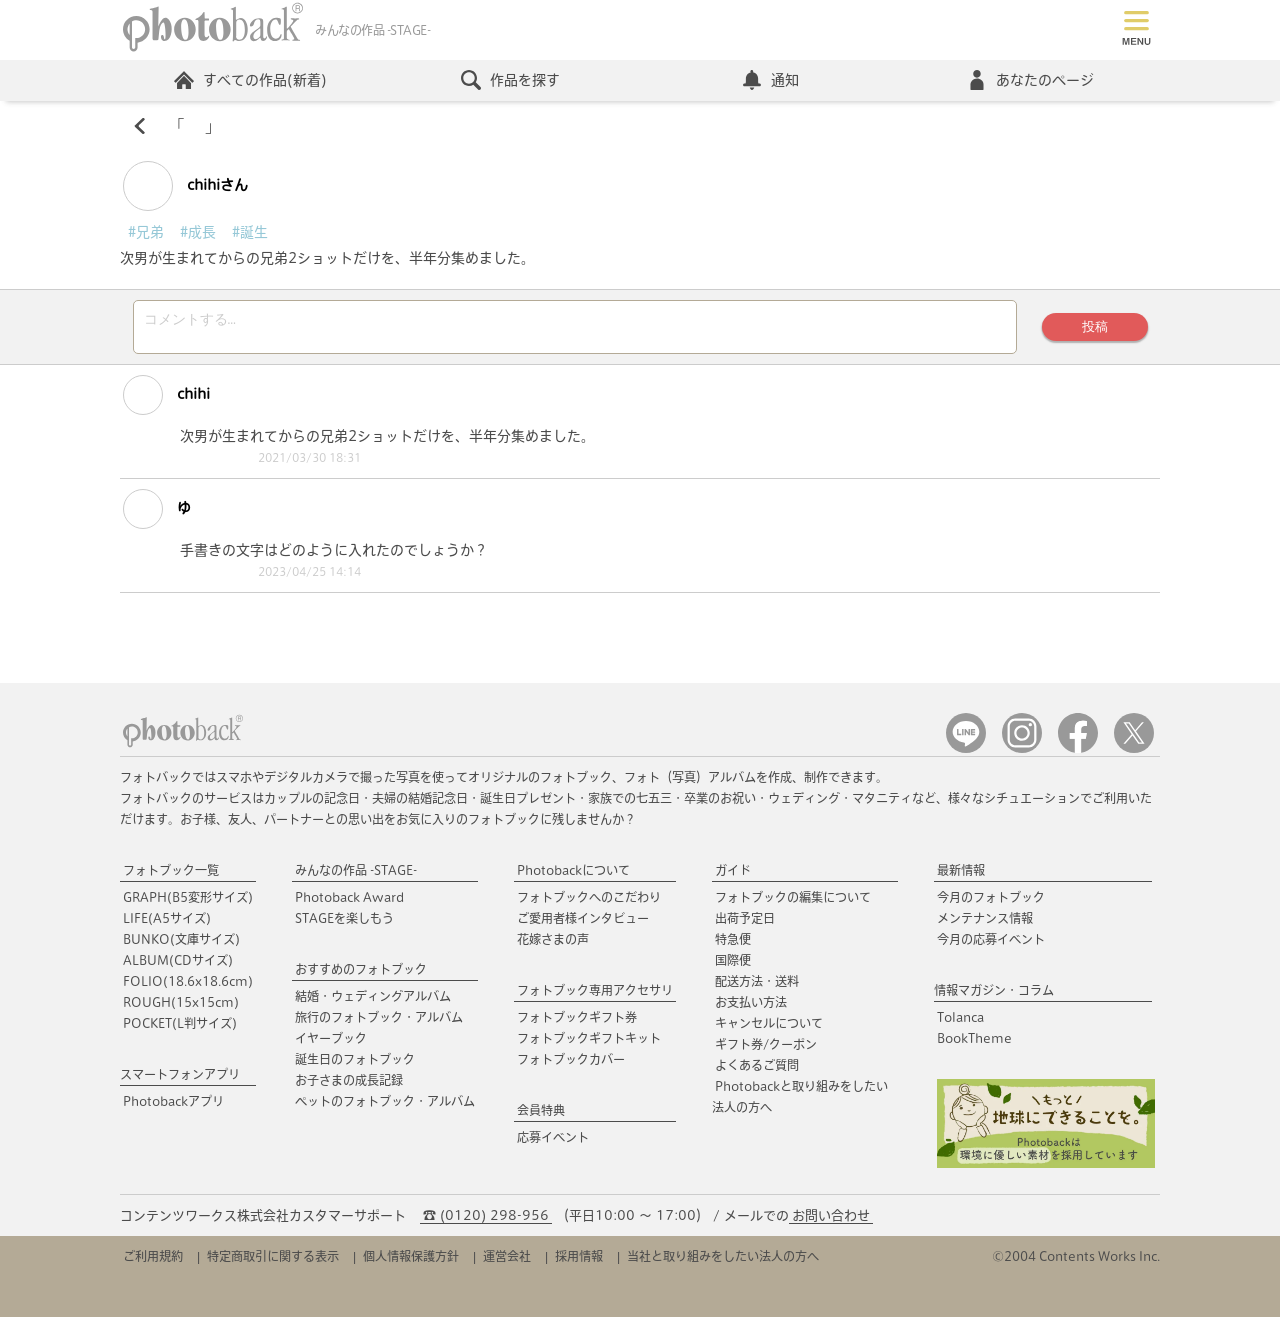  What do you see at coordinates (331, 1044) in the screenshot?
I see `イヤーブック` at bounding box center [331, 1044].